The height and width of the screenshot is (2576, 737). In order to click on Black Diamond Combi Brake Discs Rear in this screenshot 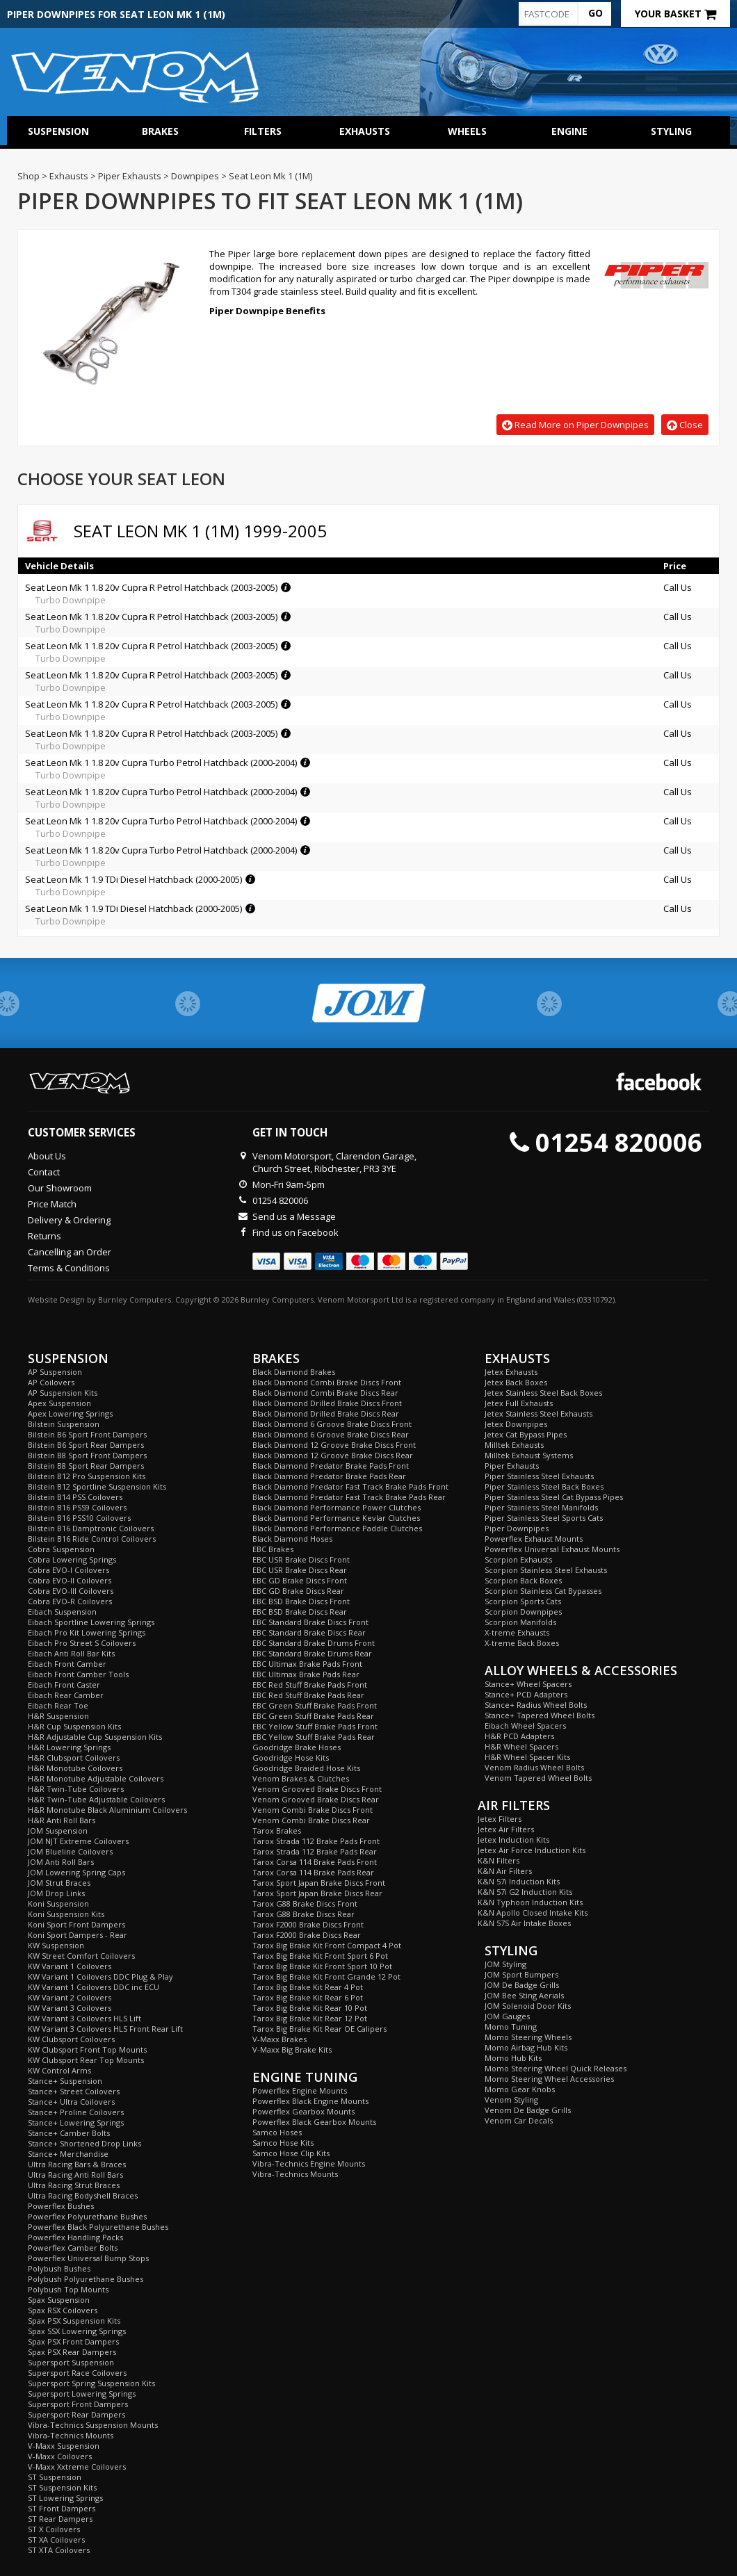, I will do `click(325, 1392)`.